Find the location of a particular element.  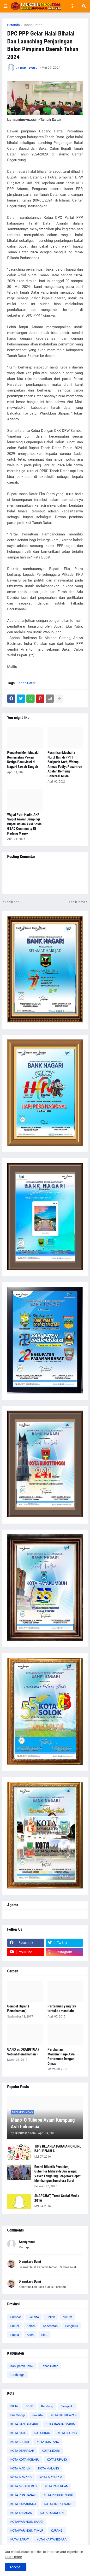

KOTA BONTANG is located at coordinates (47, 2442).